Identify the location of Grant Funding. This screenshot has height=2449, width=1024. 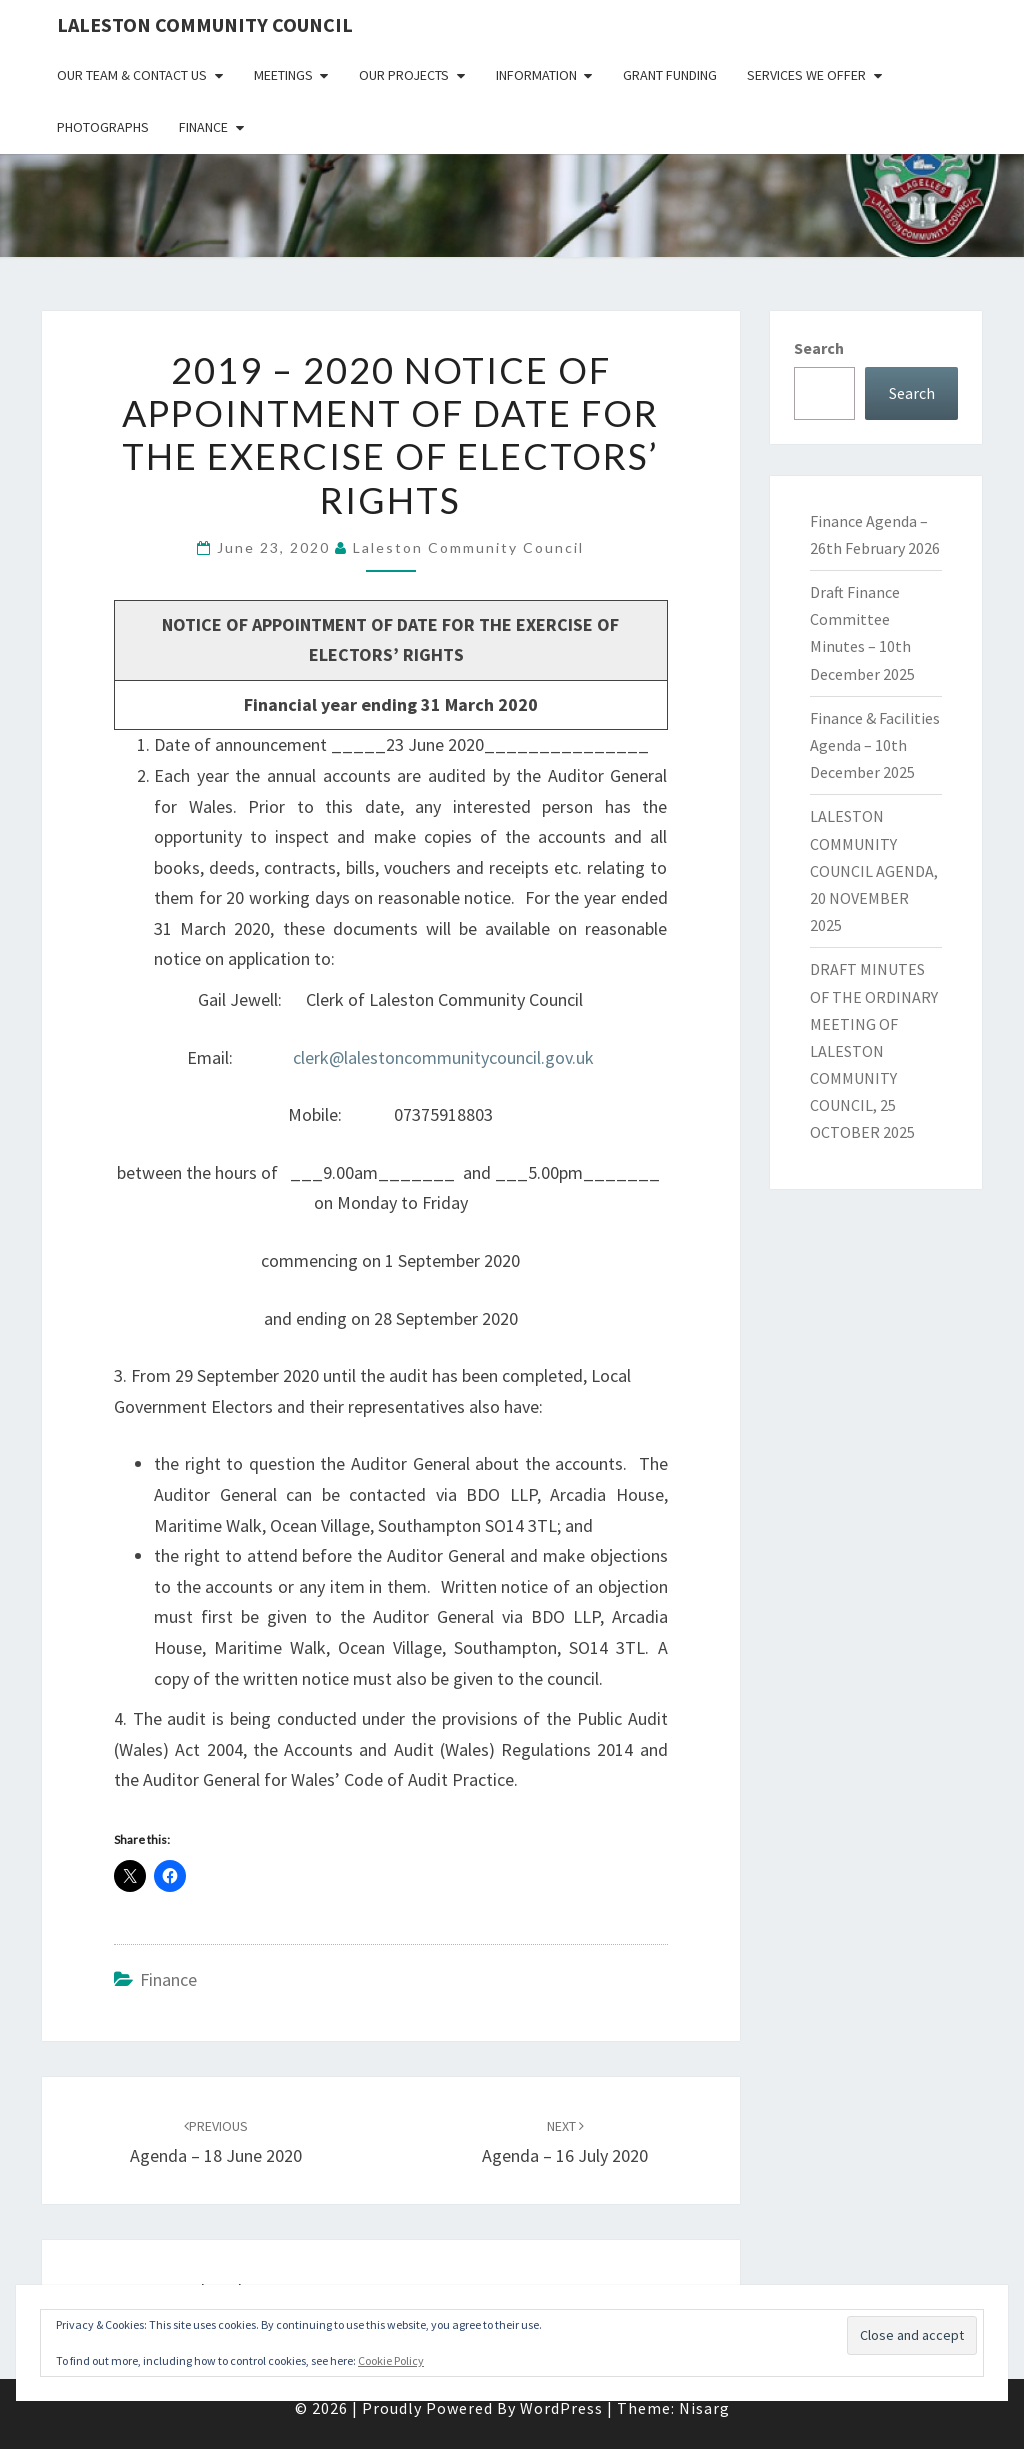
(670, 75).